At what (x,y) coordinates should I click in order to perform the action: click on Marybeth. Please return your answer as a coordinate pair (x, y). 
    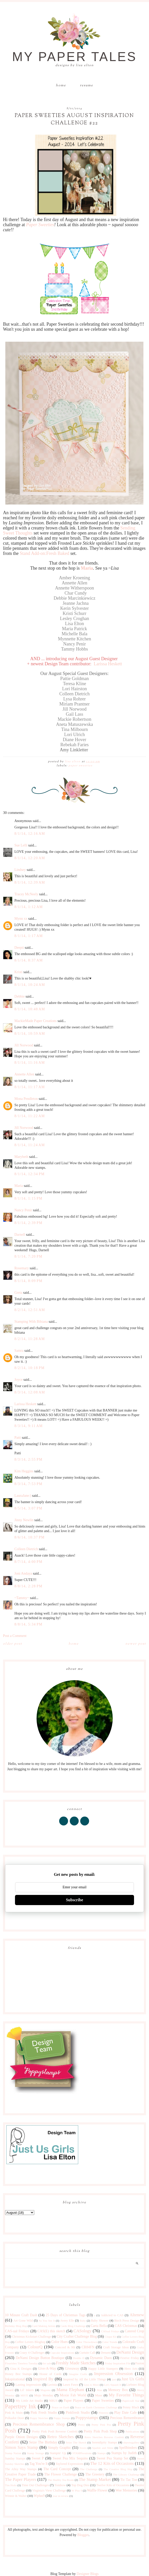
    Looking at the image, I should click on (21, 1157).